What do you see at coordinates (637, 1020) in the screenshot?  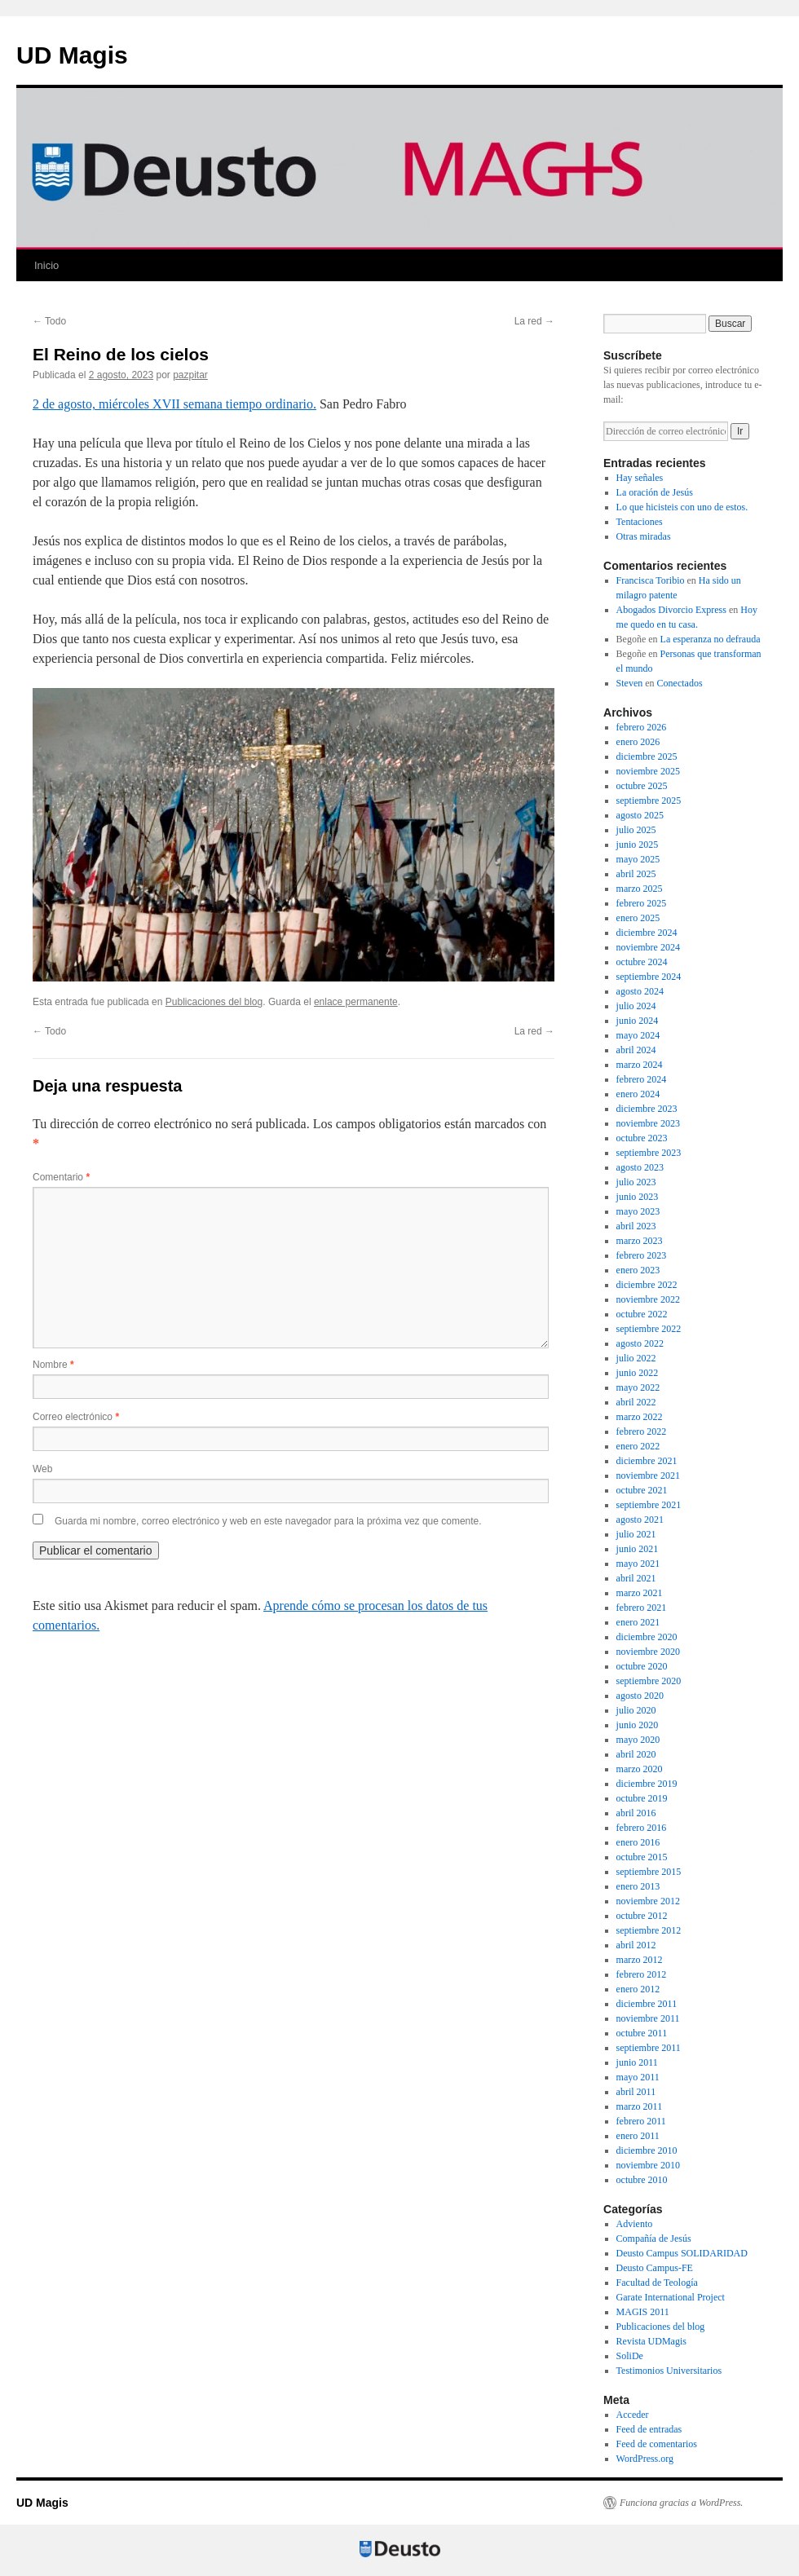 I see `junio 2024` at bounding box center [637, 1020].